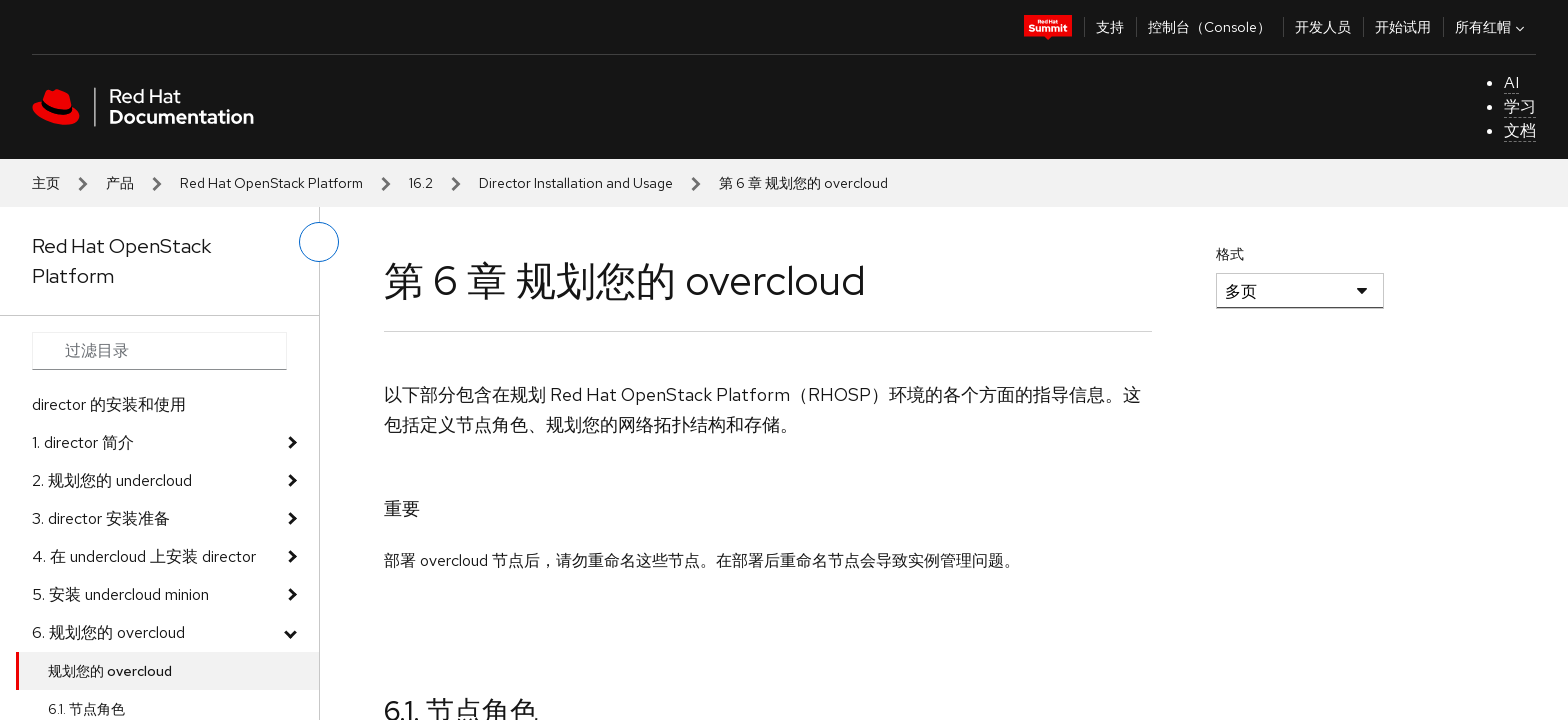  I want to click on 产品, so click(120, 183).